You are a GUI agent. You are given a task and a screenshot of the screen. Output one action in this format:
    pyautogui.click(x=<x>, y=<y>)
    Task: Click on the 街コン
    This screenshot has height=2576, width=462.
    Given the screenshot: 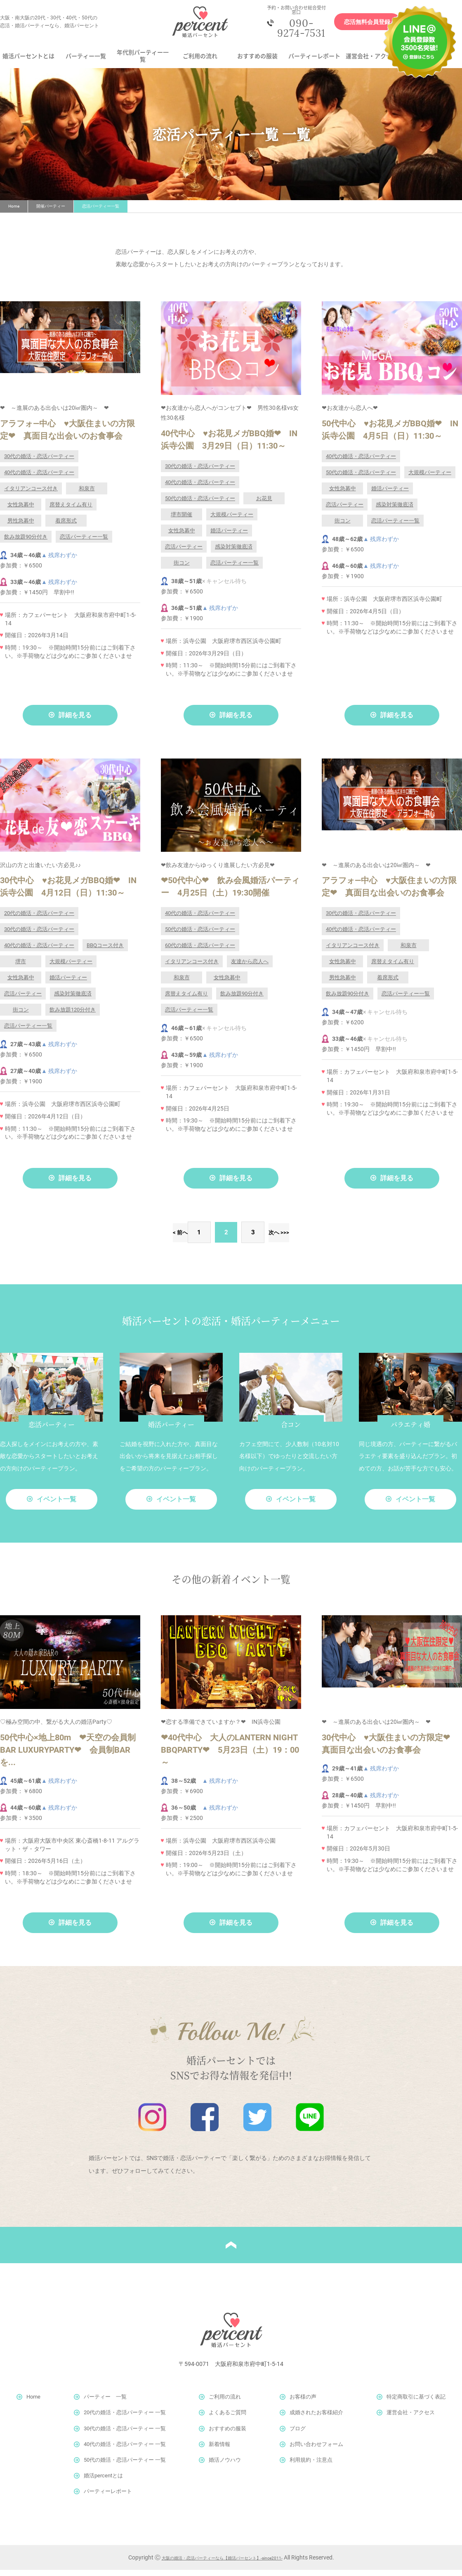 What is the action you would take?
    pyautogui.click(x=182, y=569)
    